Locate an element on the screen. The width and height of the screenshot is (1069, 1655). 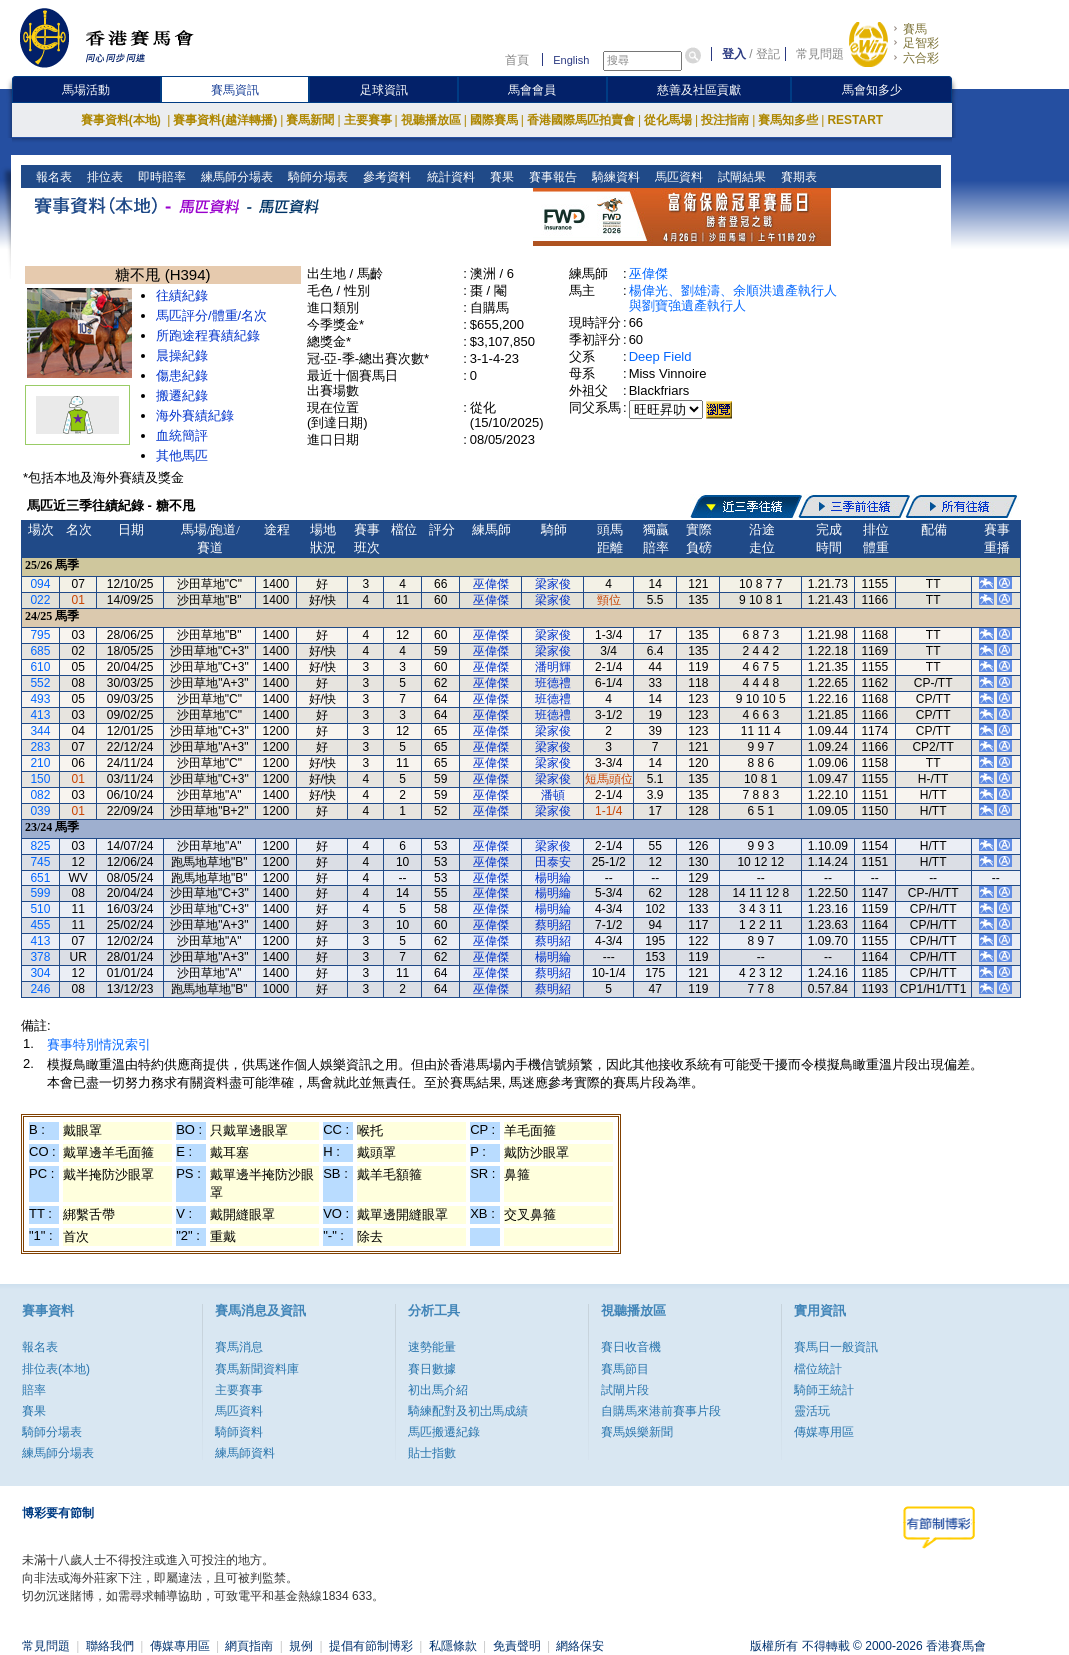
賽事資料(越洋轉播) is located at coordinates (225, 120).